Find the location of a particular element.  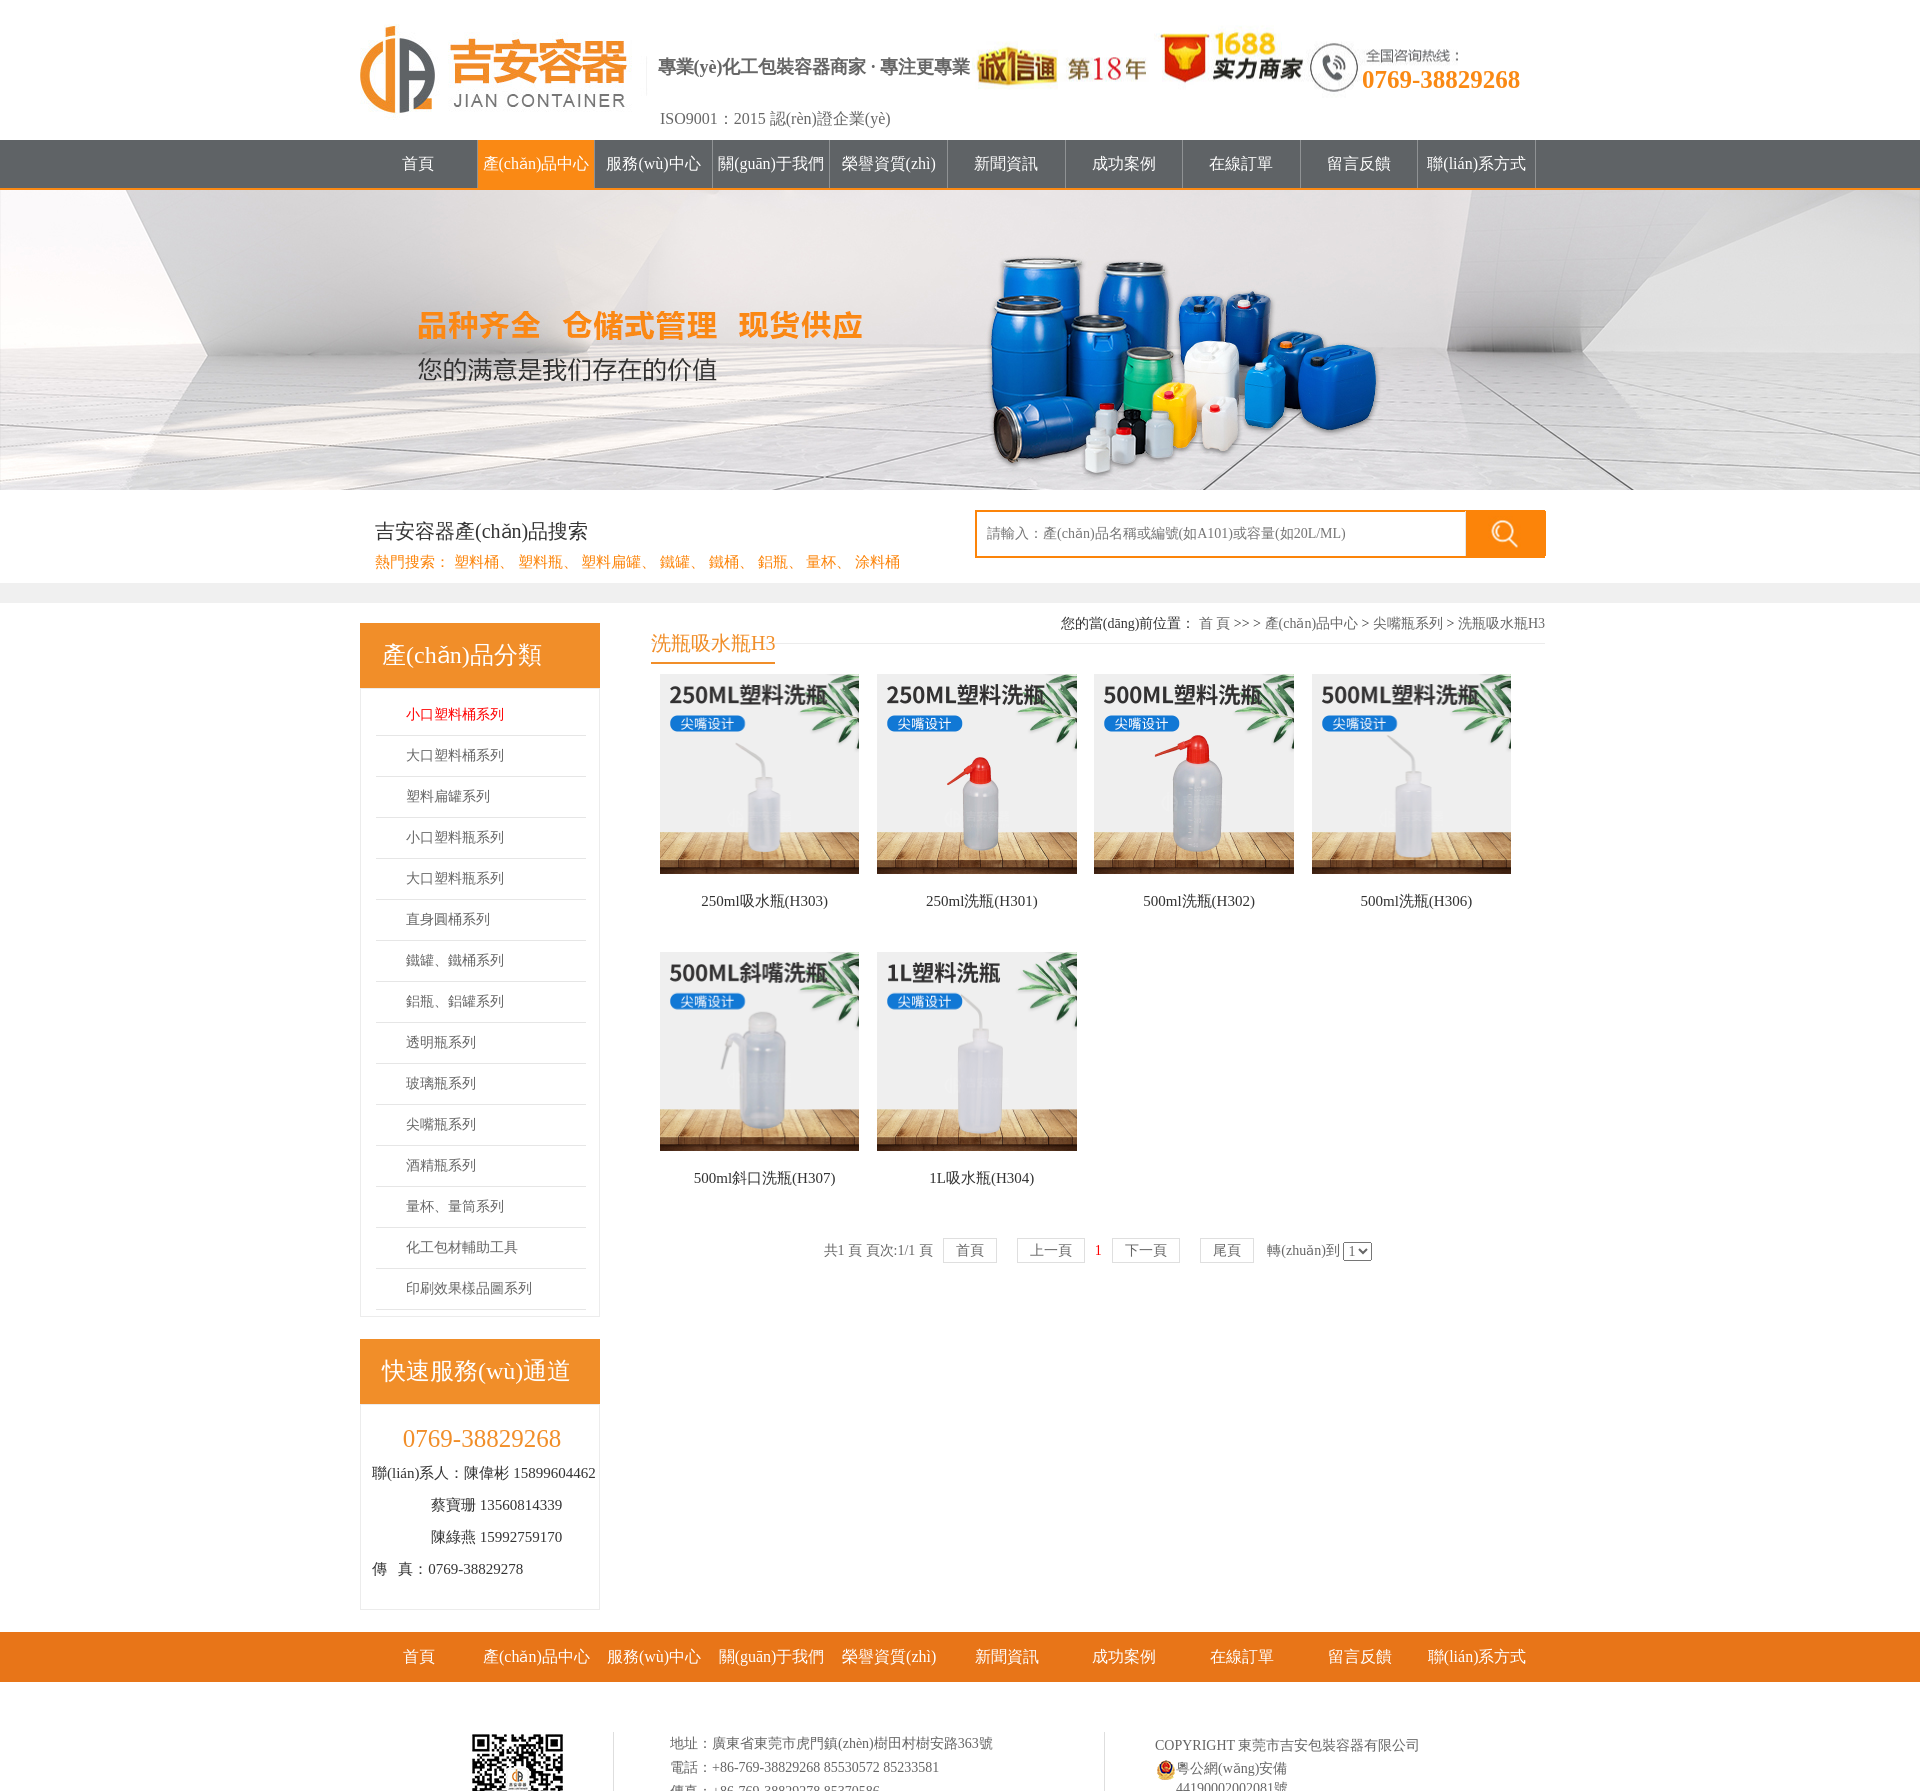

250ml吸水瓶(H303) is located at coordinates (764, 901).